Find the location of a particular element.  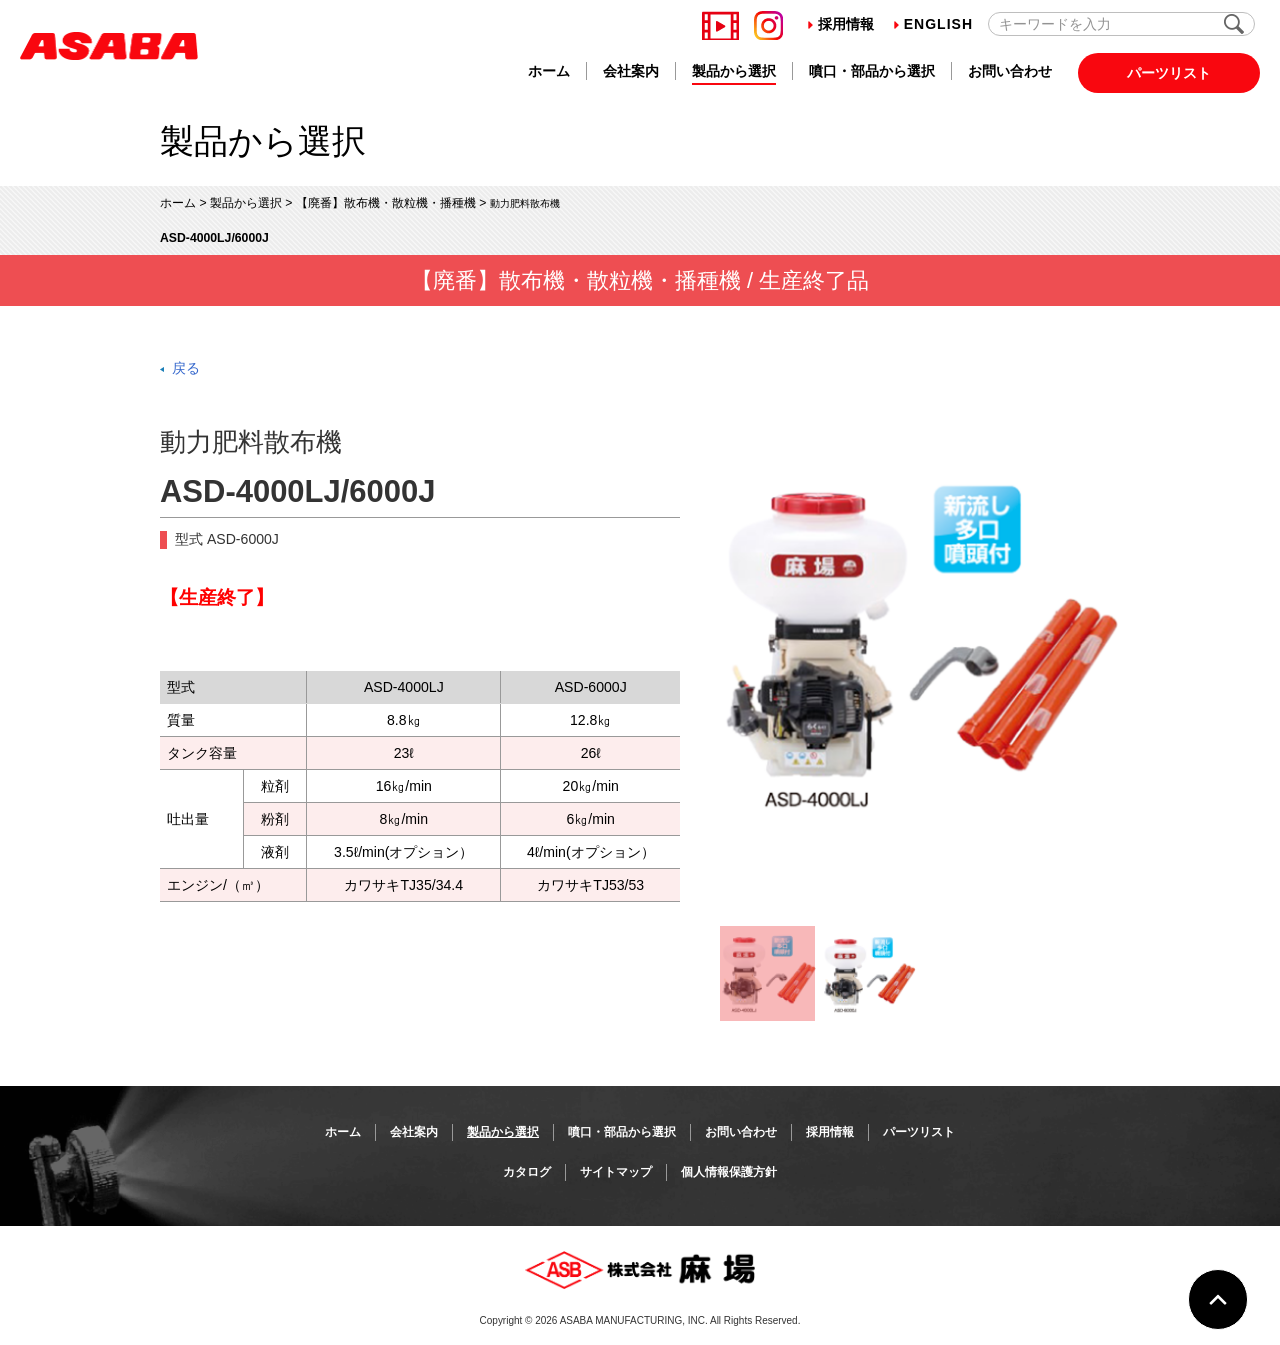

サイトマップ is located at coordinates (616, 1172).